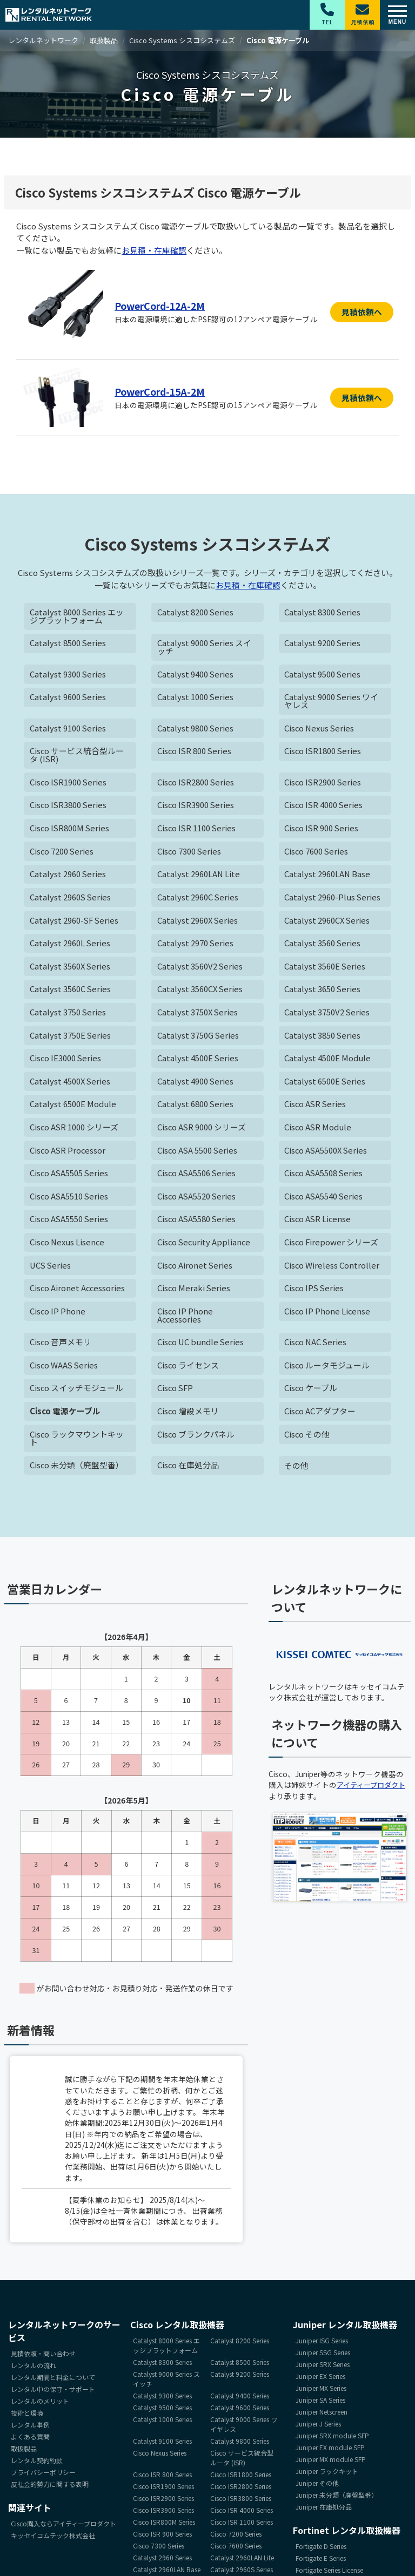 This screenshot has height=2576, width=415. What do you see at coordinates (176, 1392) in the screenshot?
I see `Cisco SFP` at bounding box center [176, 1392].